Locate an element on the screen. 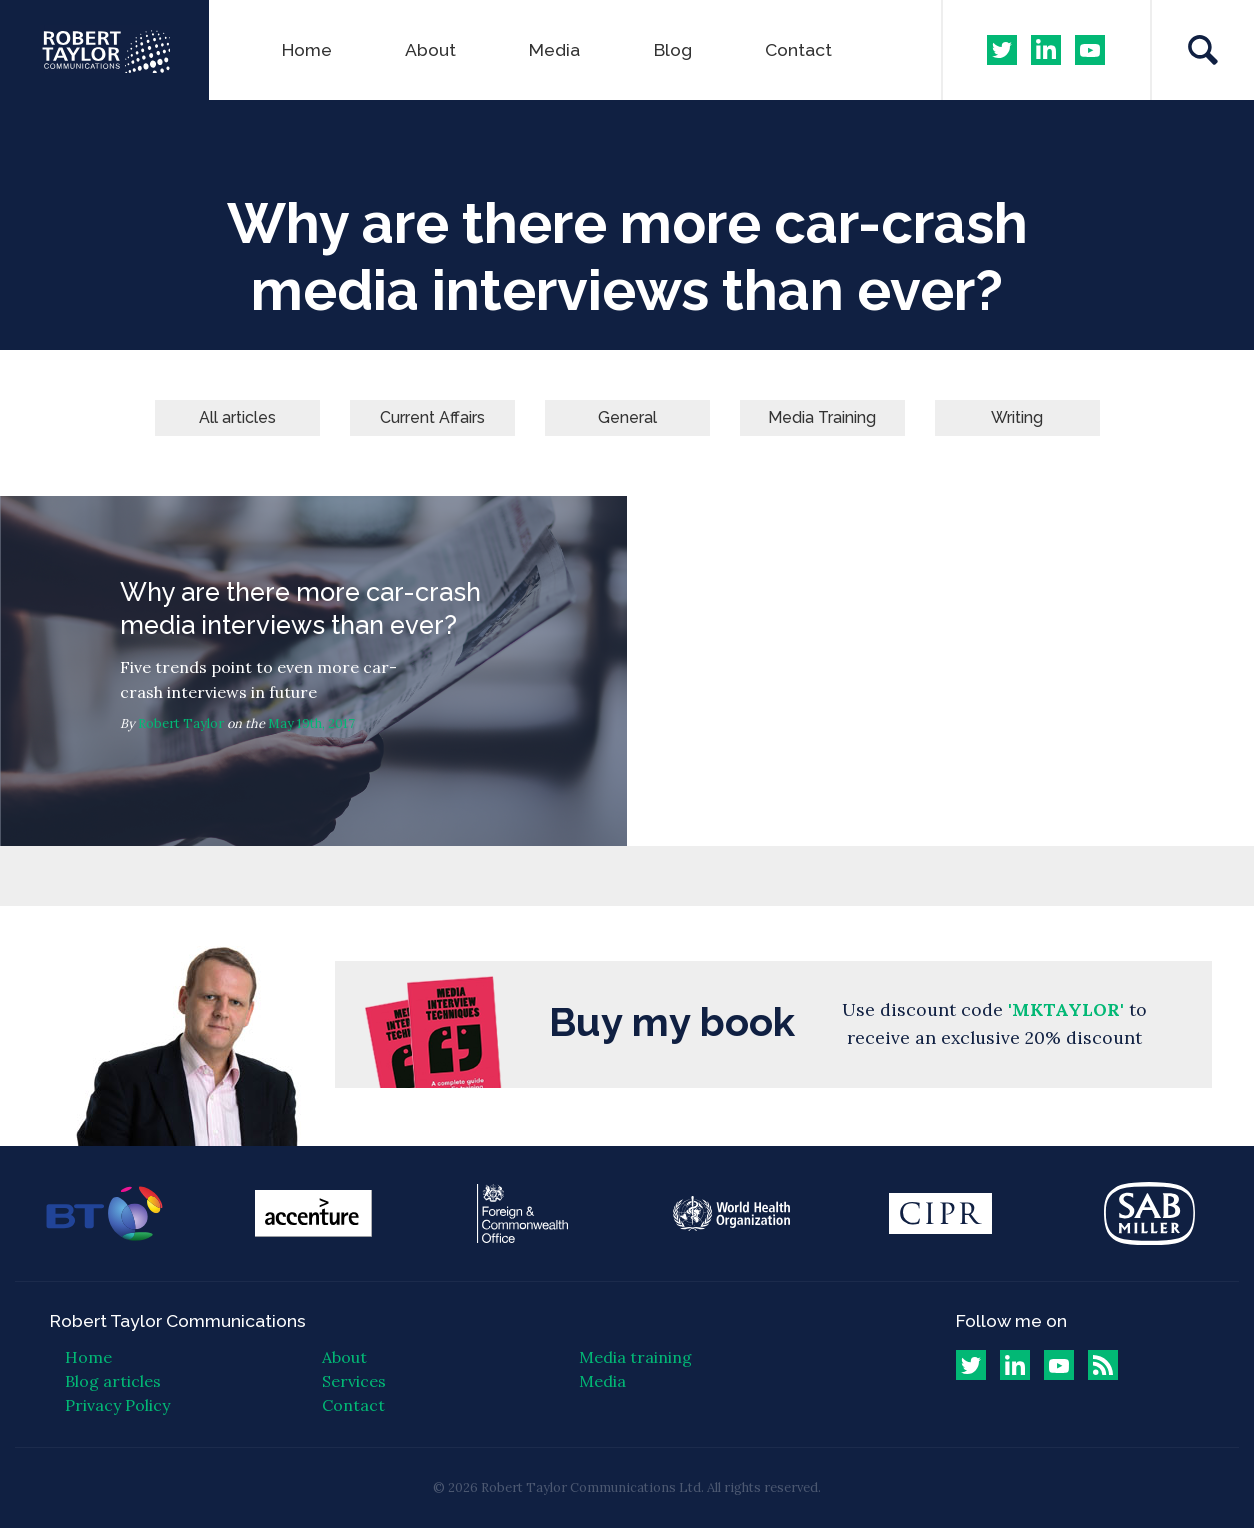 The image size is (1254, 1528). Home is located at coordinates (307, 49).